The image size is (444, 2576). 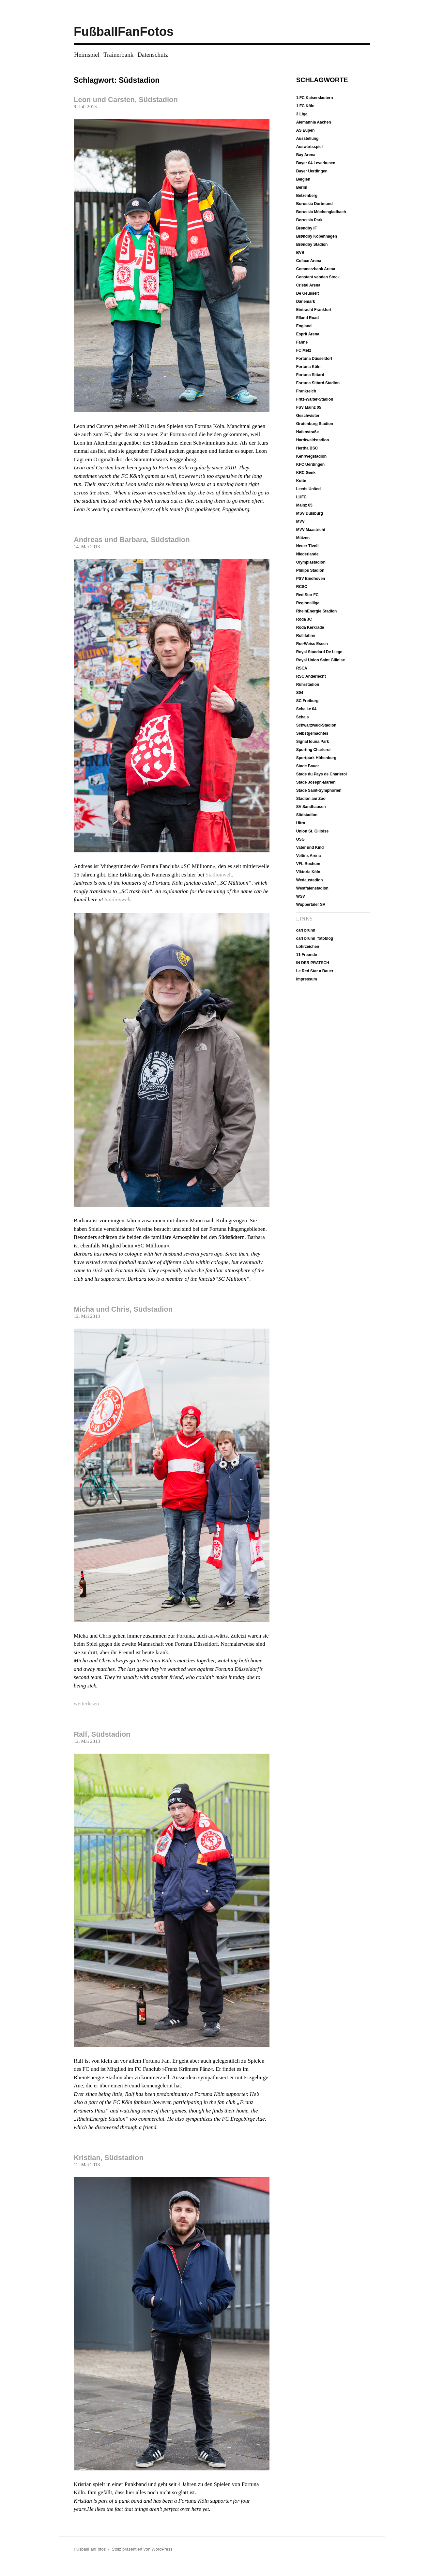 I want to click on Grotenburg Stadion [Grotenburg Stadion (13 Einträge)], so click(x=314, y=423).